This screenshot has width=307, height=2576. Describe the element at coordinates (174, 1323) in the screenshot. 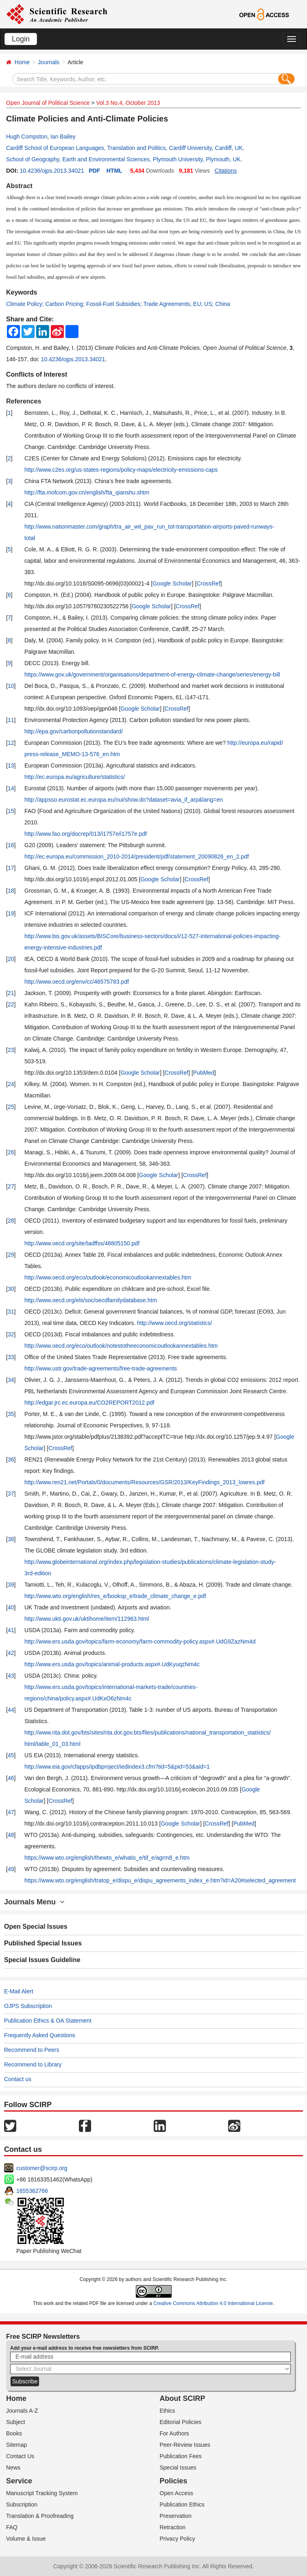

I see `http://www.oecd.org/statistics/` at that location.